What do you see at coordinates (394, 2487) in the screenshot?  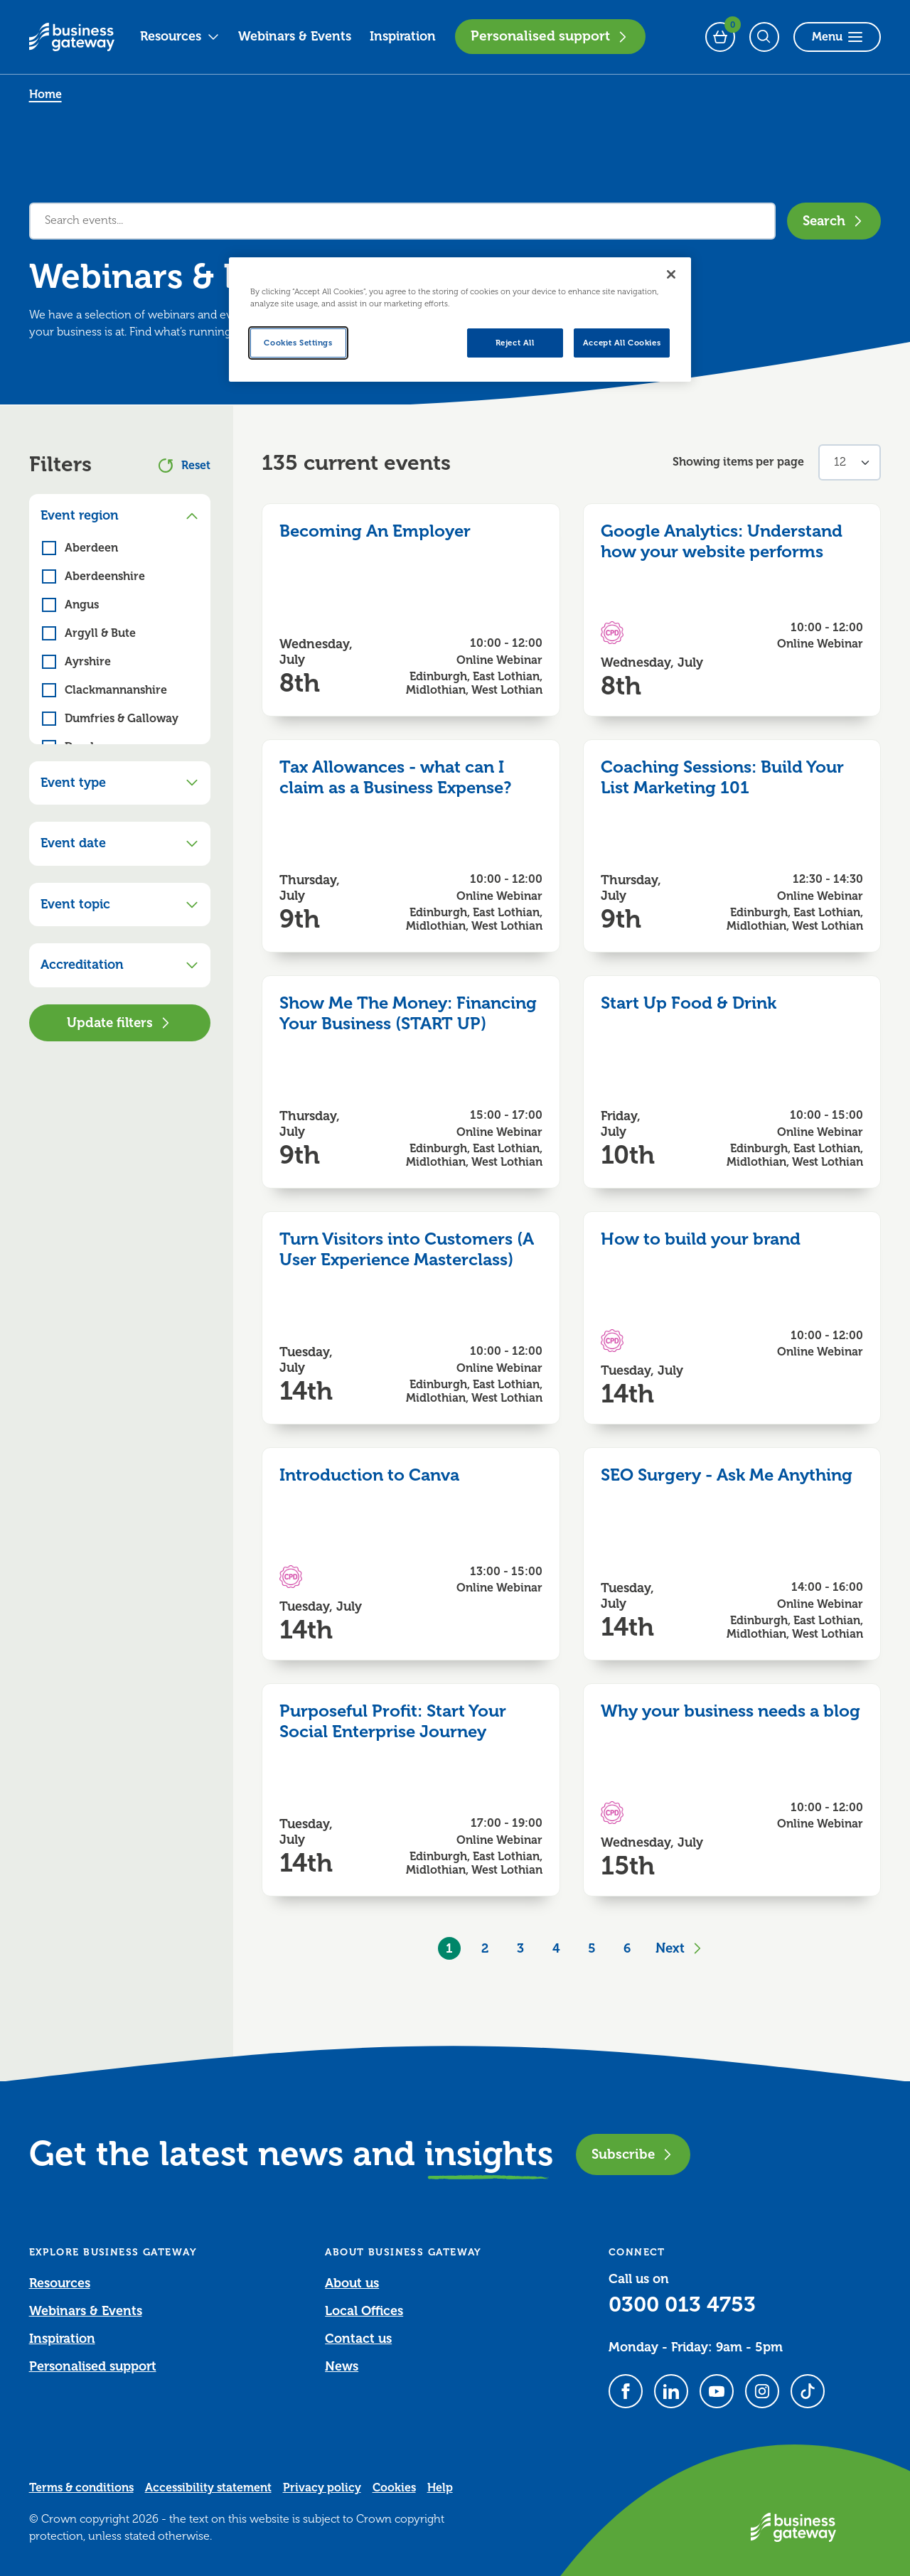 I see `Cookies` at bounding box center [394, 2487].